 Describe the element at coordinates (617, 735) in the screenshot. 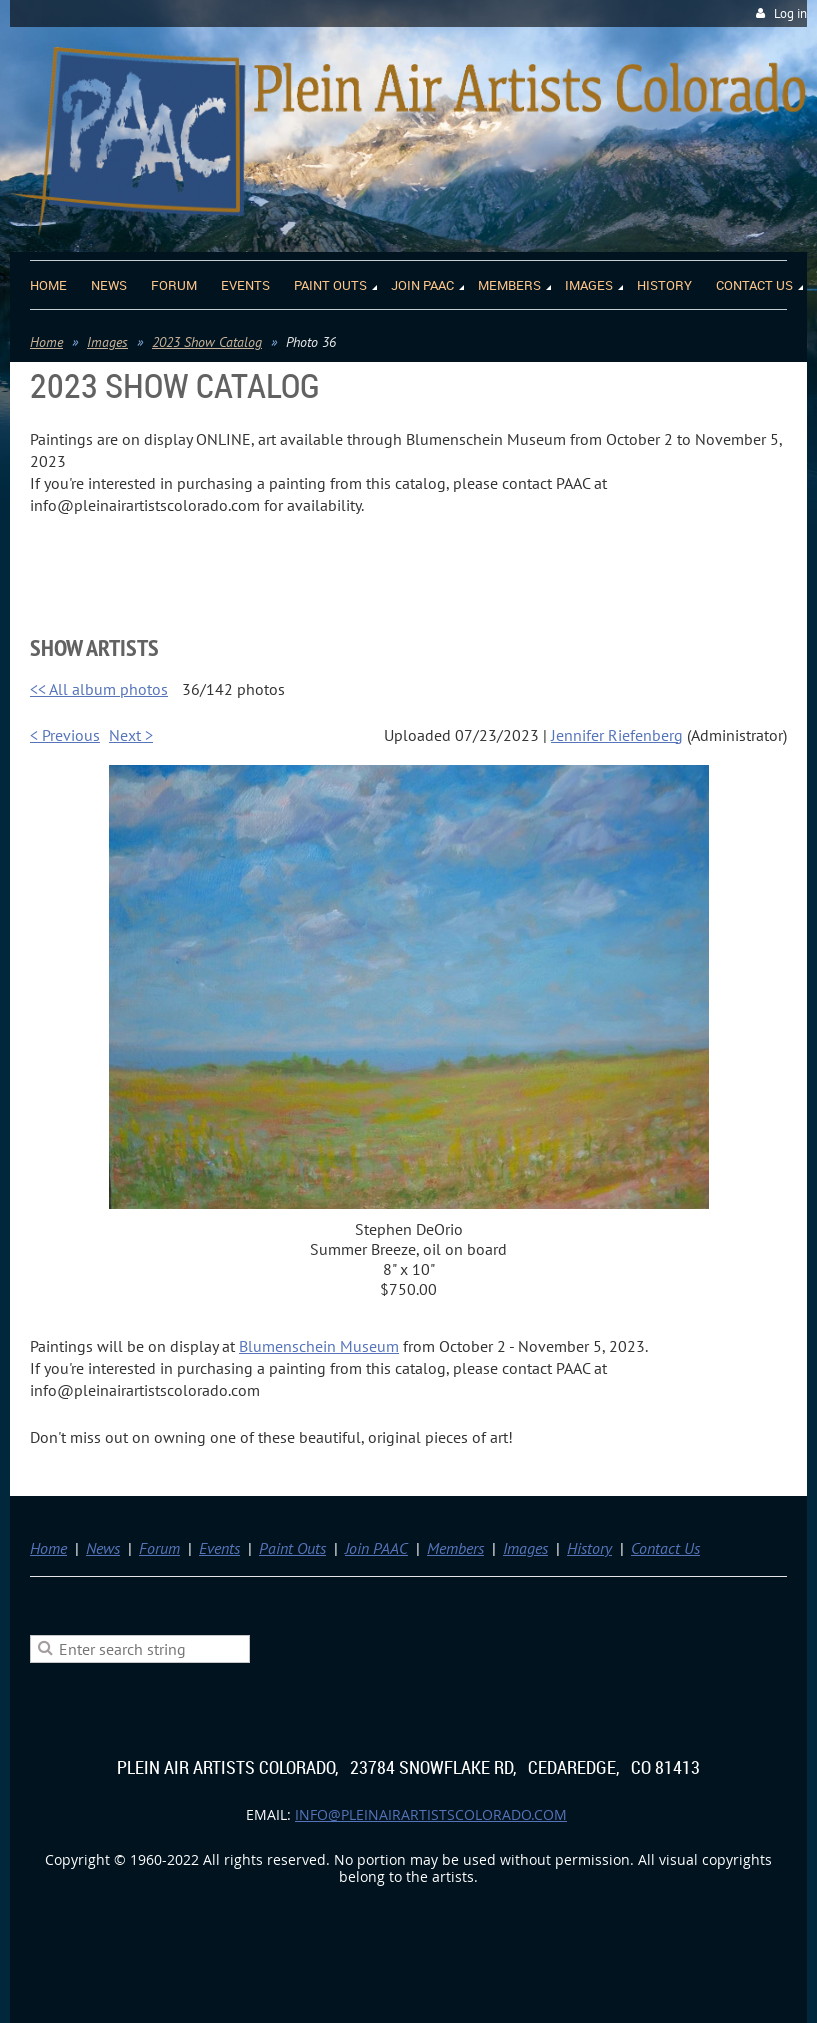

I see `Jennifer Riefenberg` at that location.